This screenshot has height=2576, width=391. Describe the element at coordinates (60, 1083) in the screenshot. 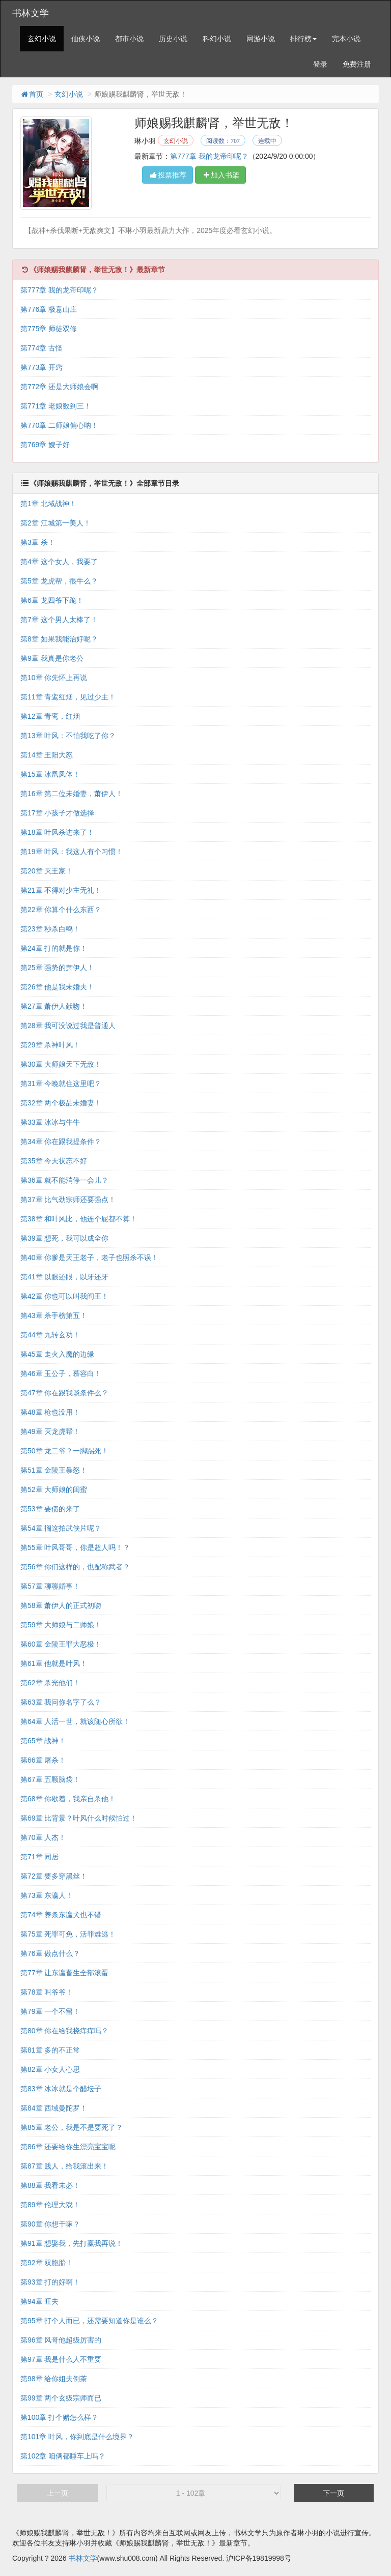

I see `第31章 今晚就住这里吧？` at that location.